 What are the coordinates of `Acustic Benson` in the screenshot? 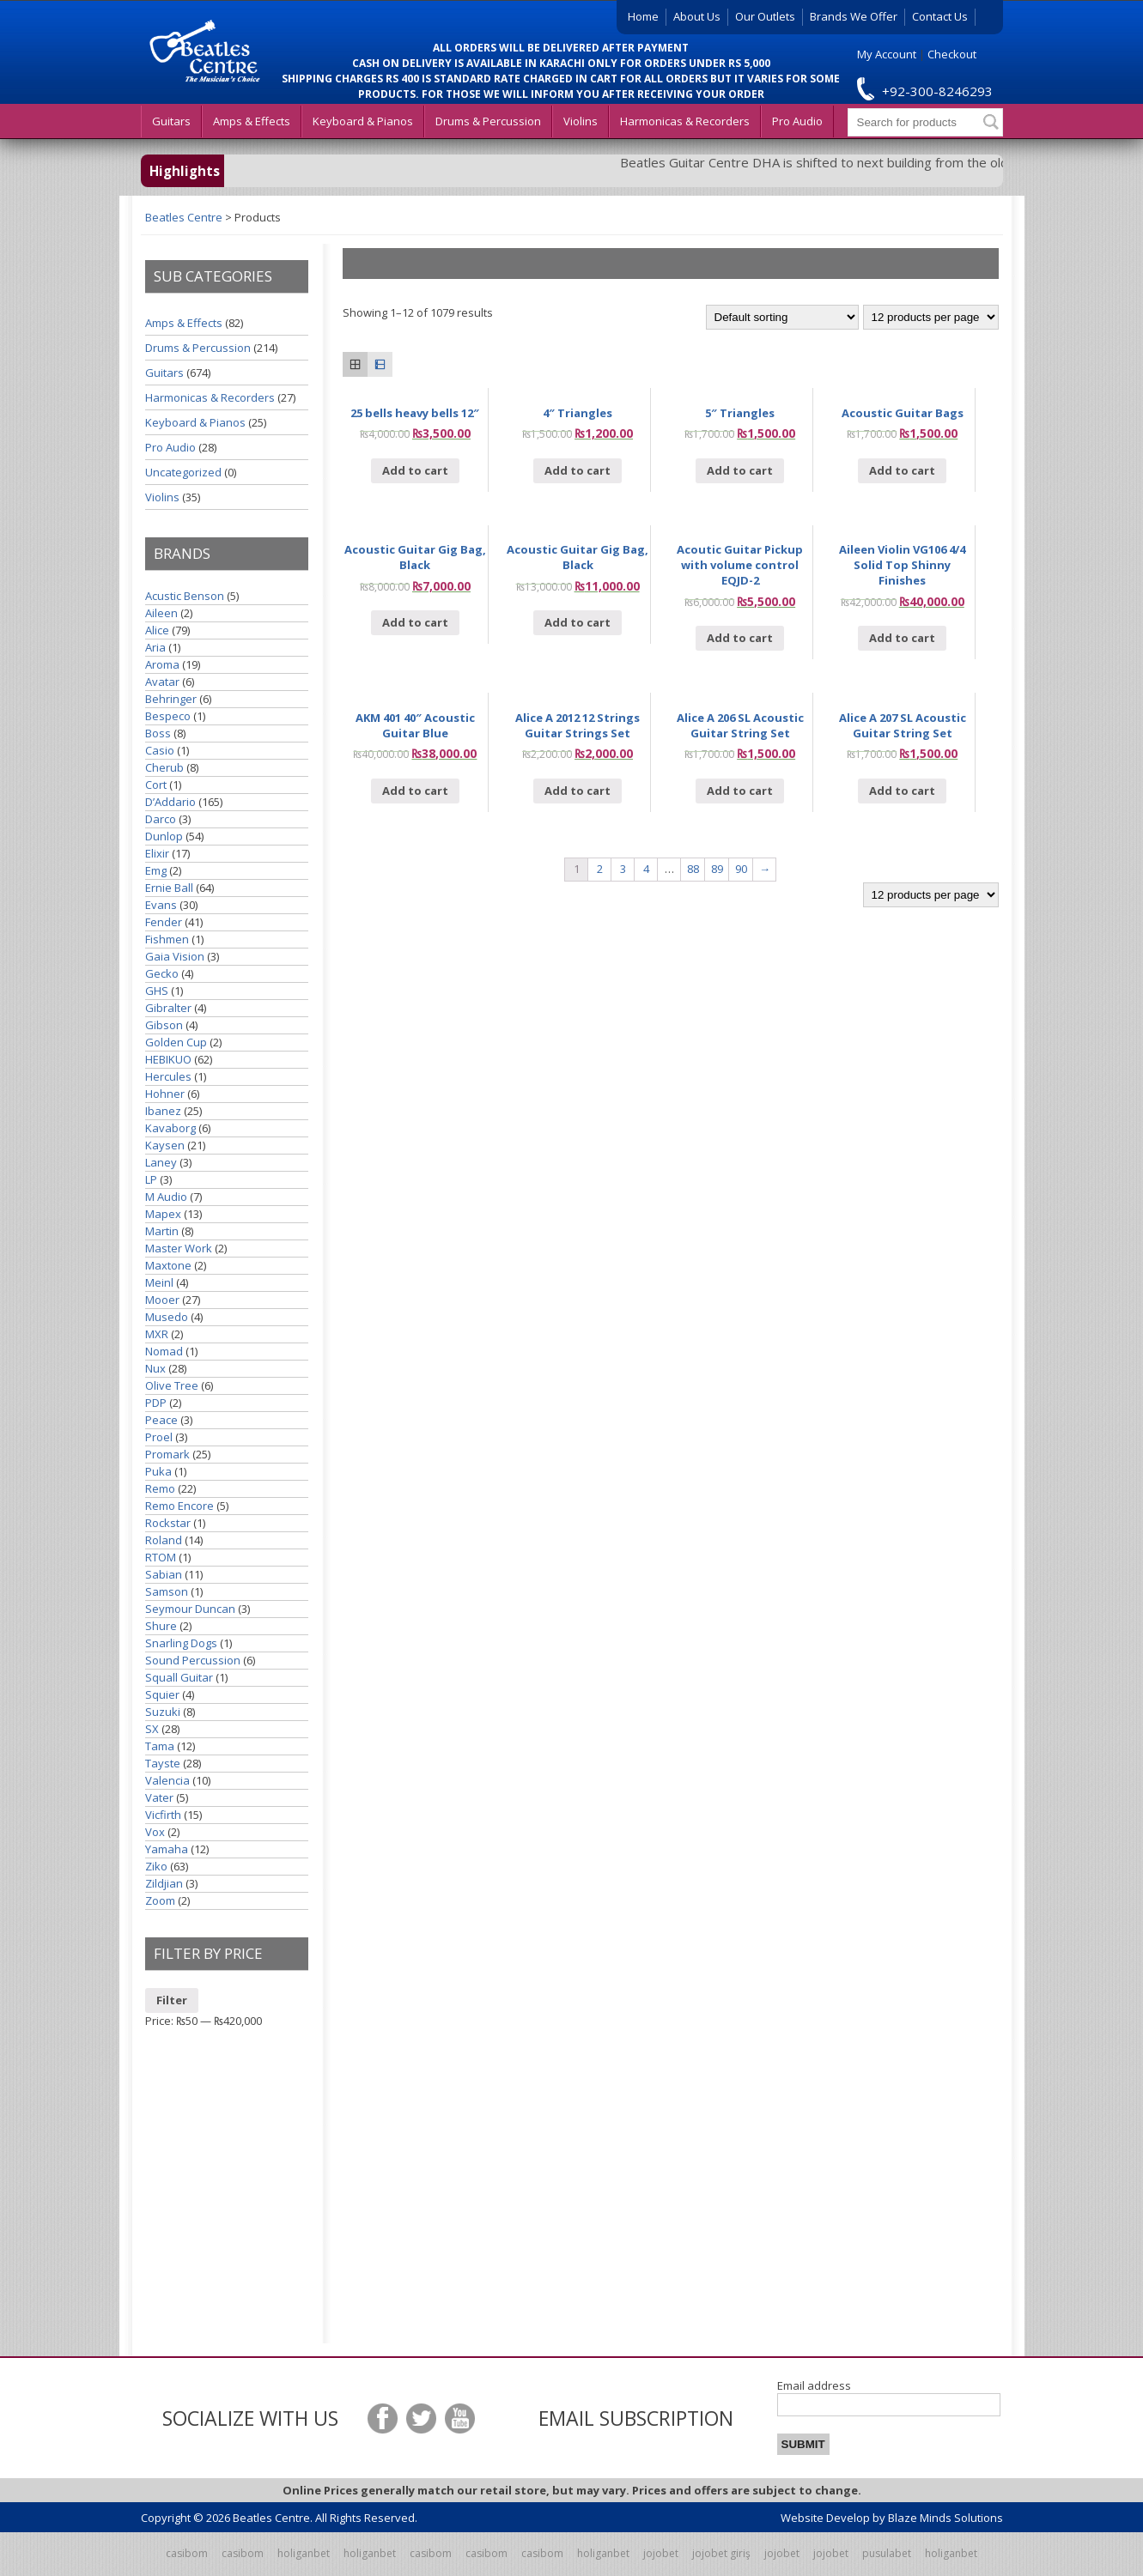 It's located at (184, 595).